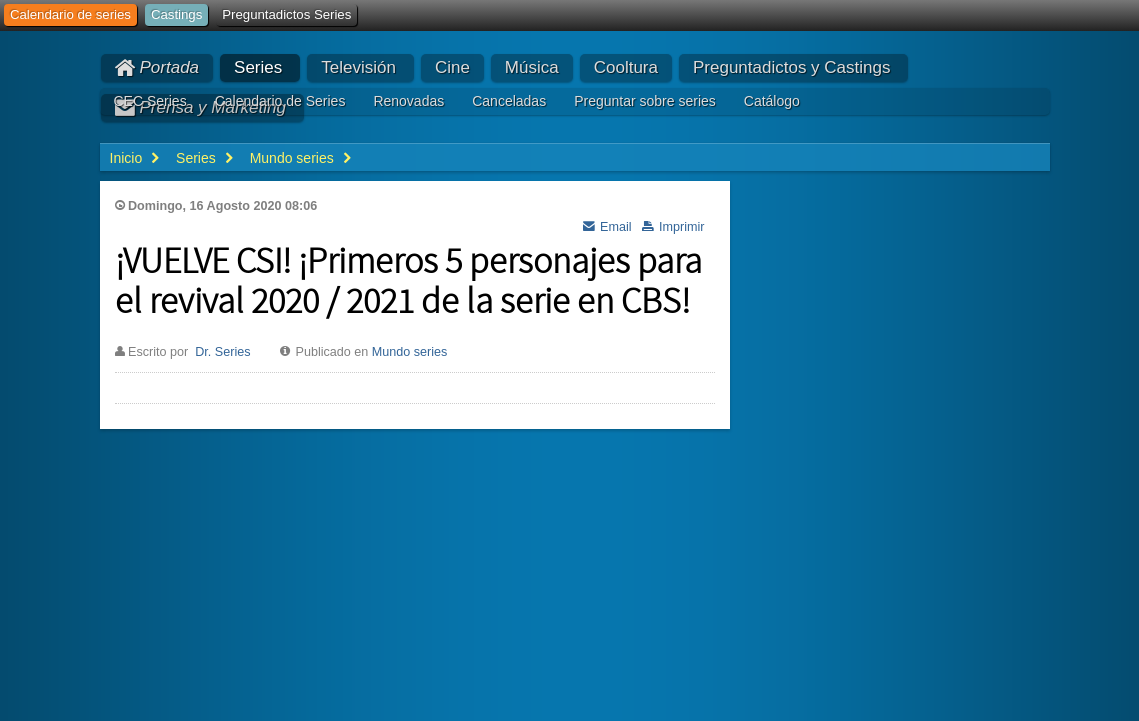 The height and width of the screenshot is (721, 1139). What do you see at coordinates (772, 101) in the screenshot?
I see `Catálogo` at bounding box center [772, 101].